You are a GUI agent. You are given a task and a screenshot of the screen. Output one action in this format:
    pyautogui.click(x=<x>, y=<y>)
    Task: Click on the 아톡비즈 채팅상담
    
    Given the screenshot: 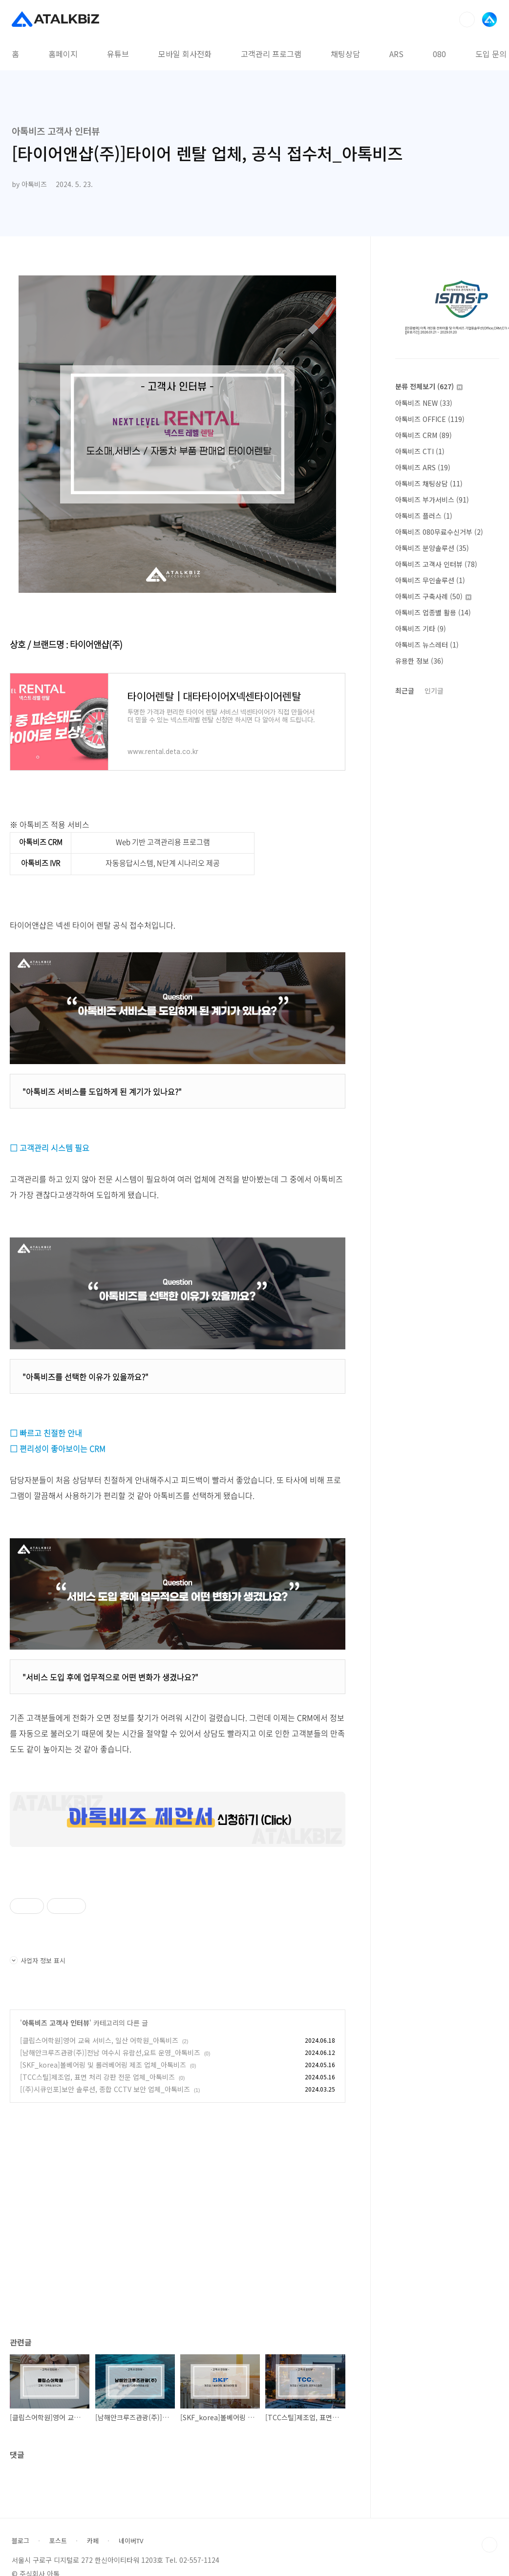 What is the action you would take?
    pyautogui.click(x=429, y=483)
    